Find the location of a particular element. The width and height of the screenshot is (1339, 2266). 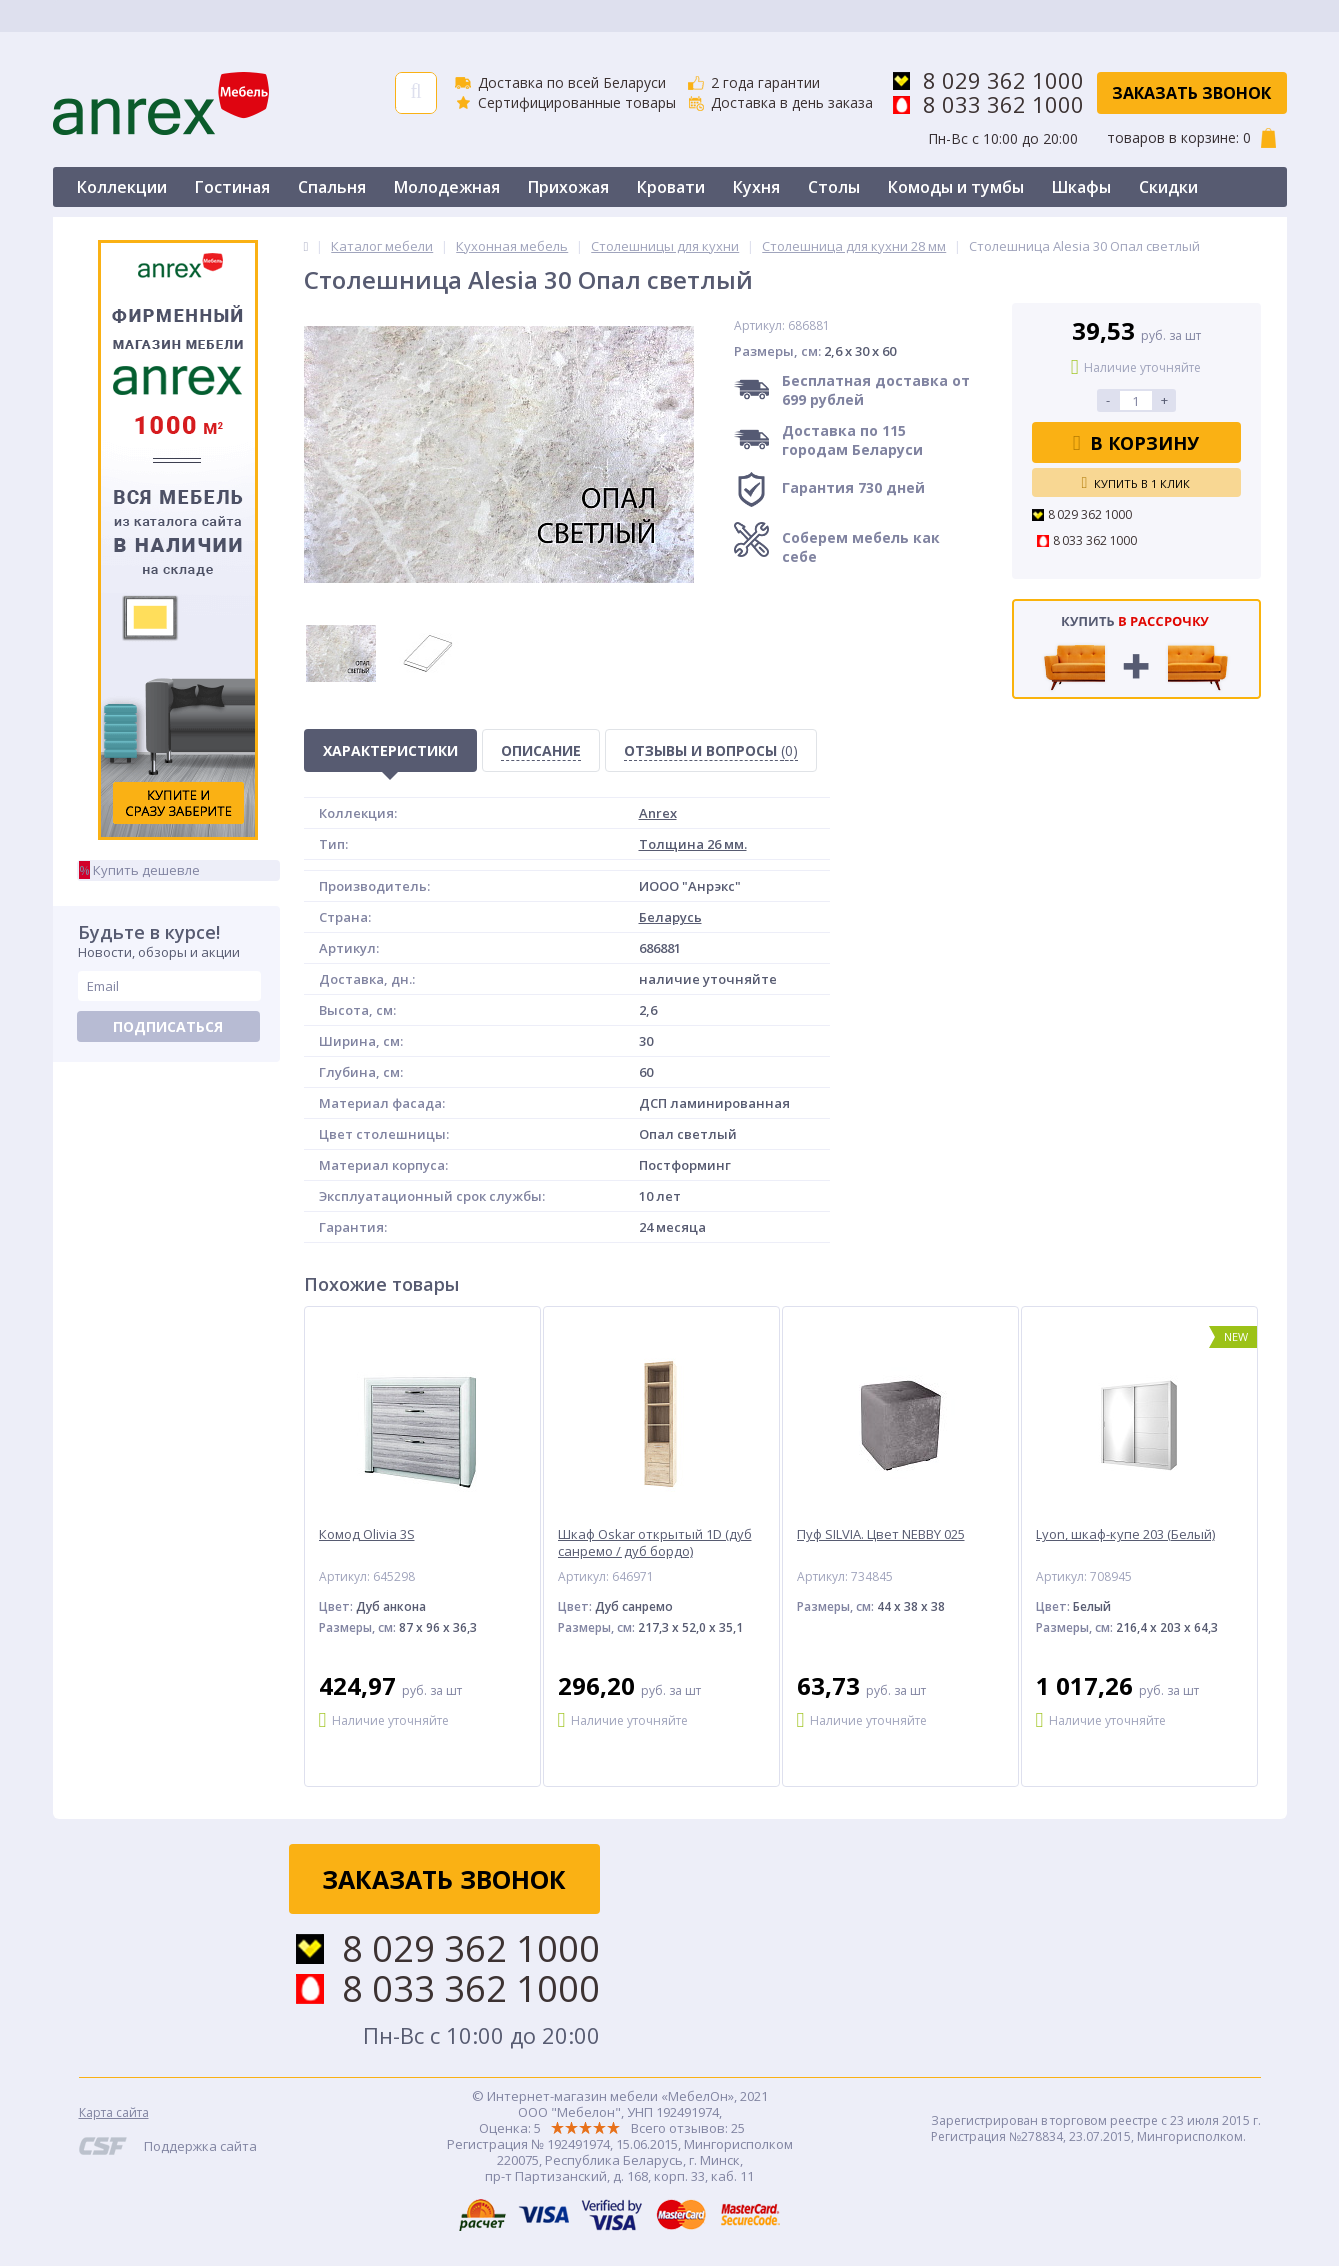

Пуф SILVIA. Цвет NEBBY 025 is located at coordinates (881, 1534).